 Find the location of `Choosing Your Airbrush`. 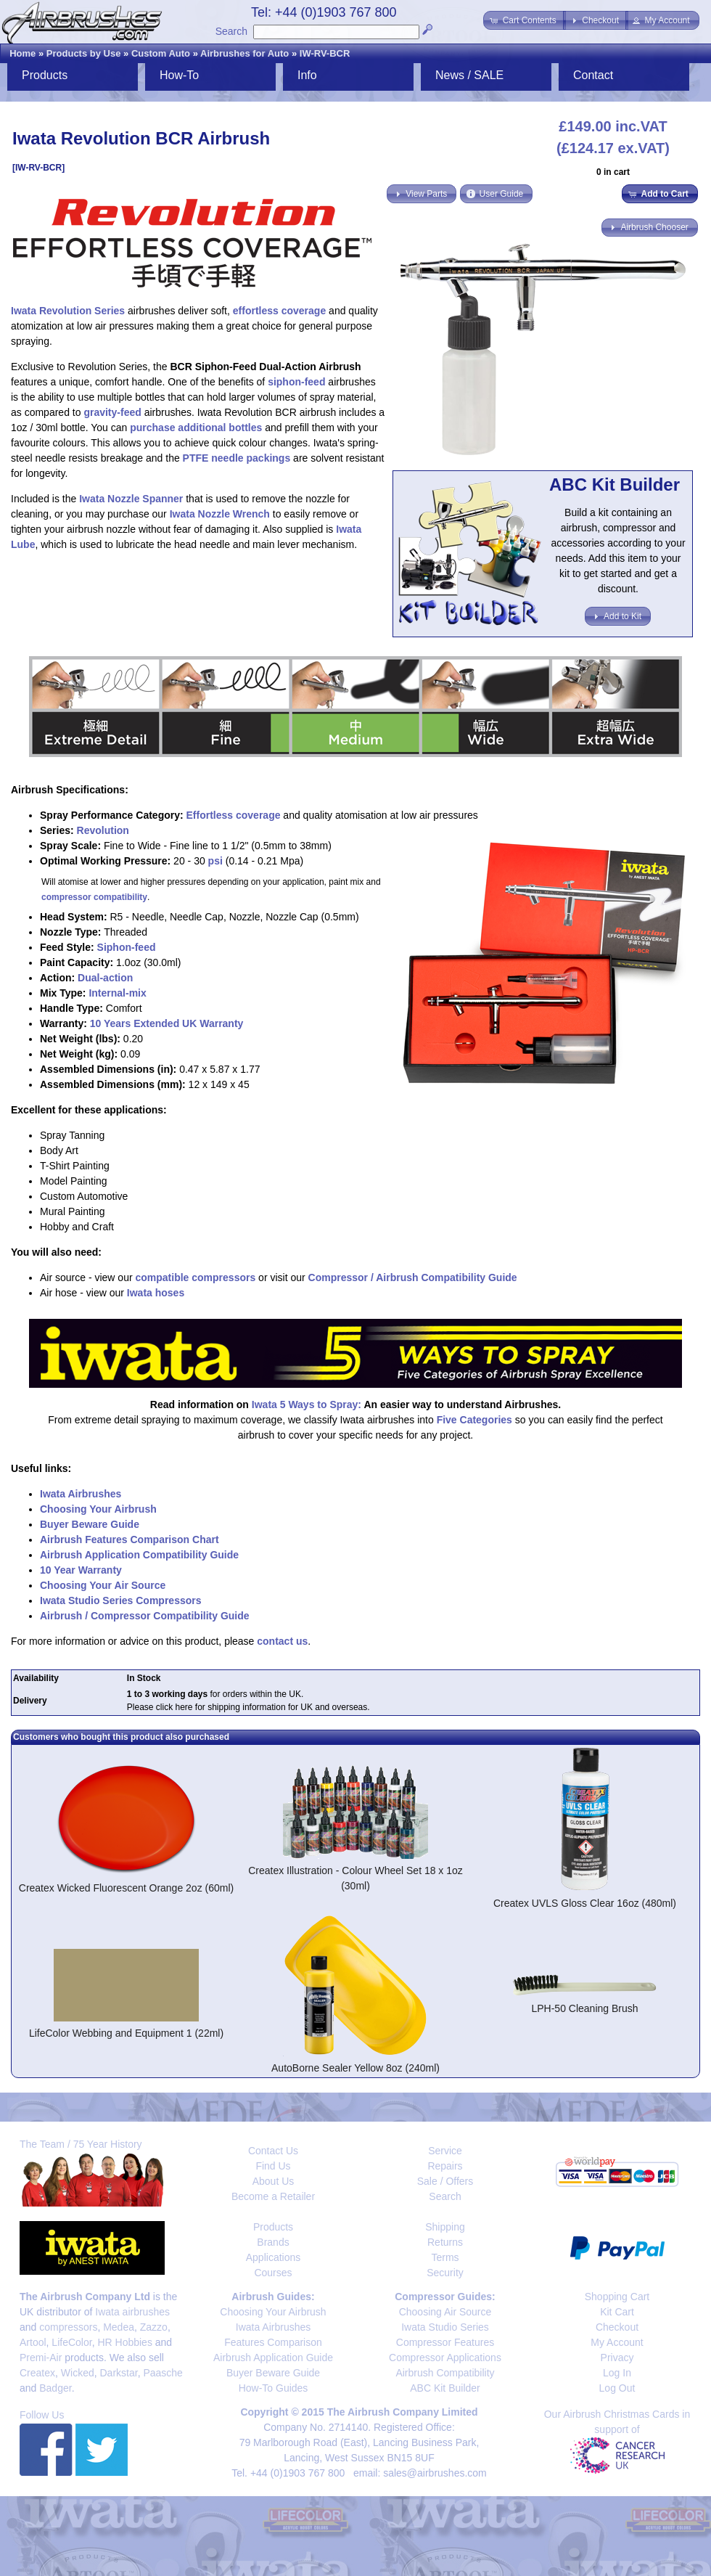

Choosing Your Airbrush is located at coordinates (98, 1509).